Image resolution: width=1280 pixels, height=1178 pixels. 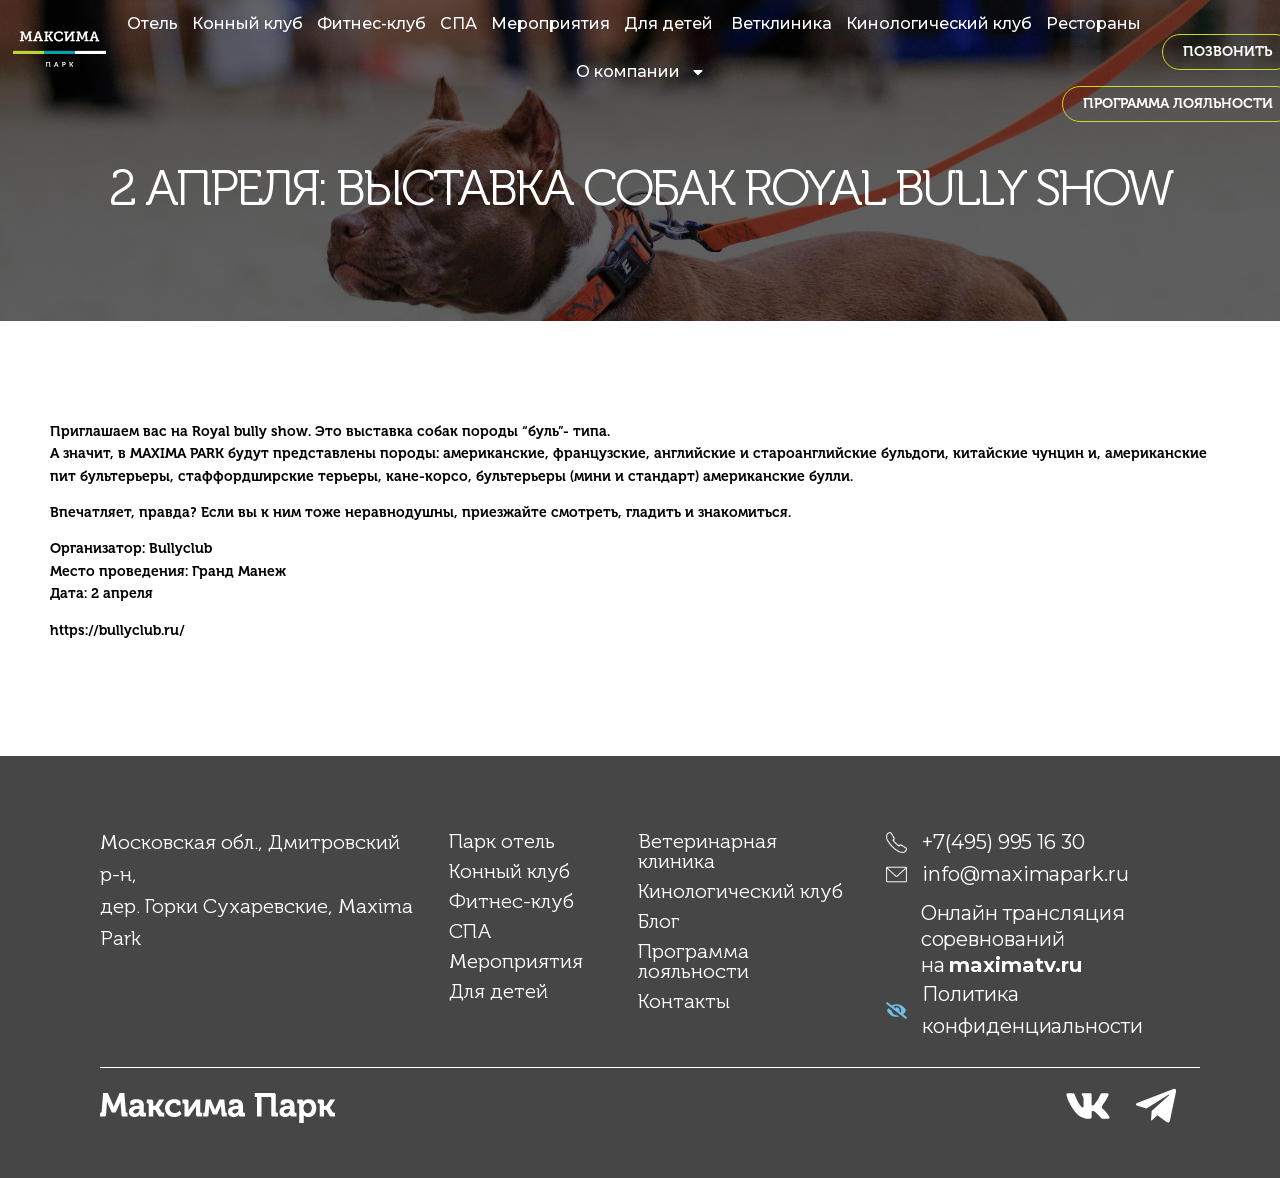 I want to click on Программа лояльности, so click(x=693, y=960).